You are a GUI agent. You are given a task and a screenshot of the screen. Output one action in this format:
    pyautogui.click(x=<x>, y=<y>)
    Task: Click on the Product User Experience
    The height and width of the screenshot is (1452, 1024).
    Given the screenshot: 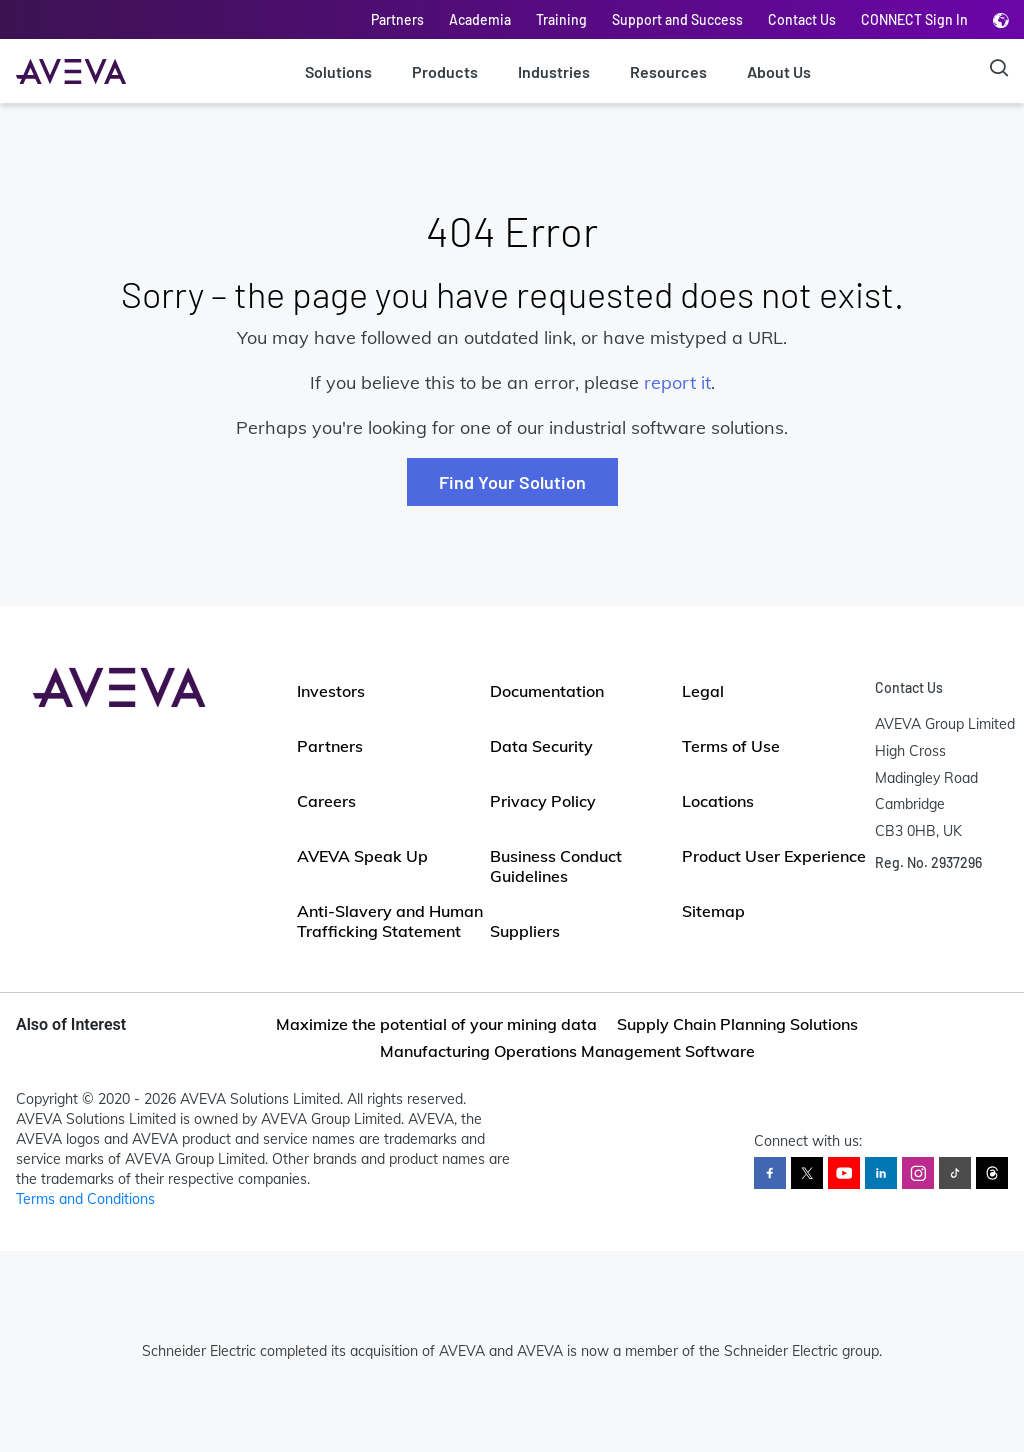 What is the action you would take?
    pyautogui.click(x=774, y=856)
    